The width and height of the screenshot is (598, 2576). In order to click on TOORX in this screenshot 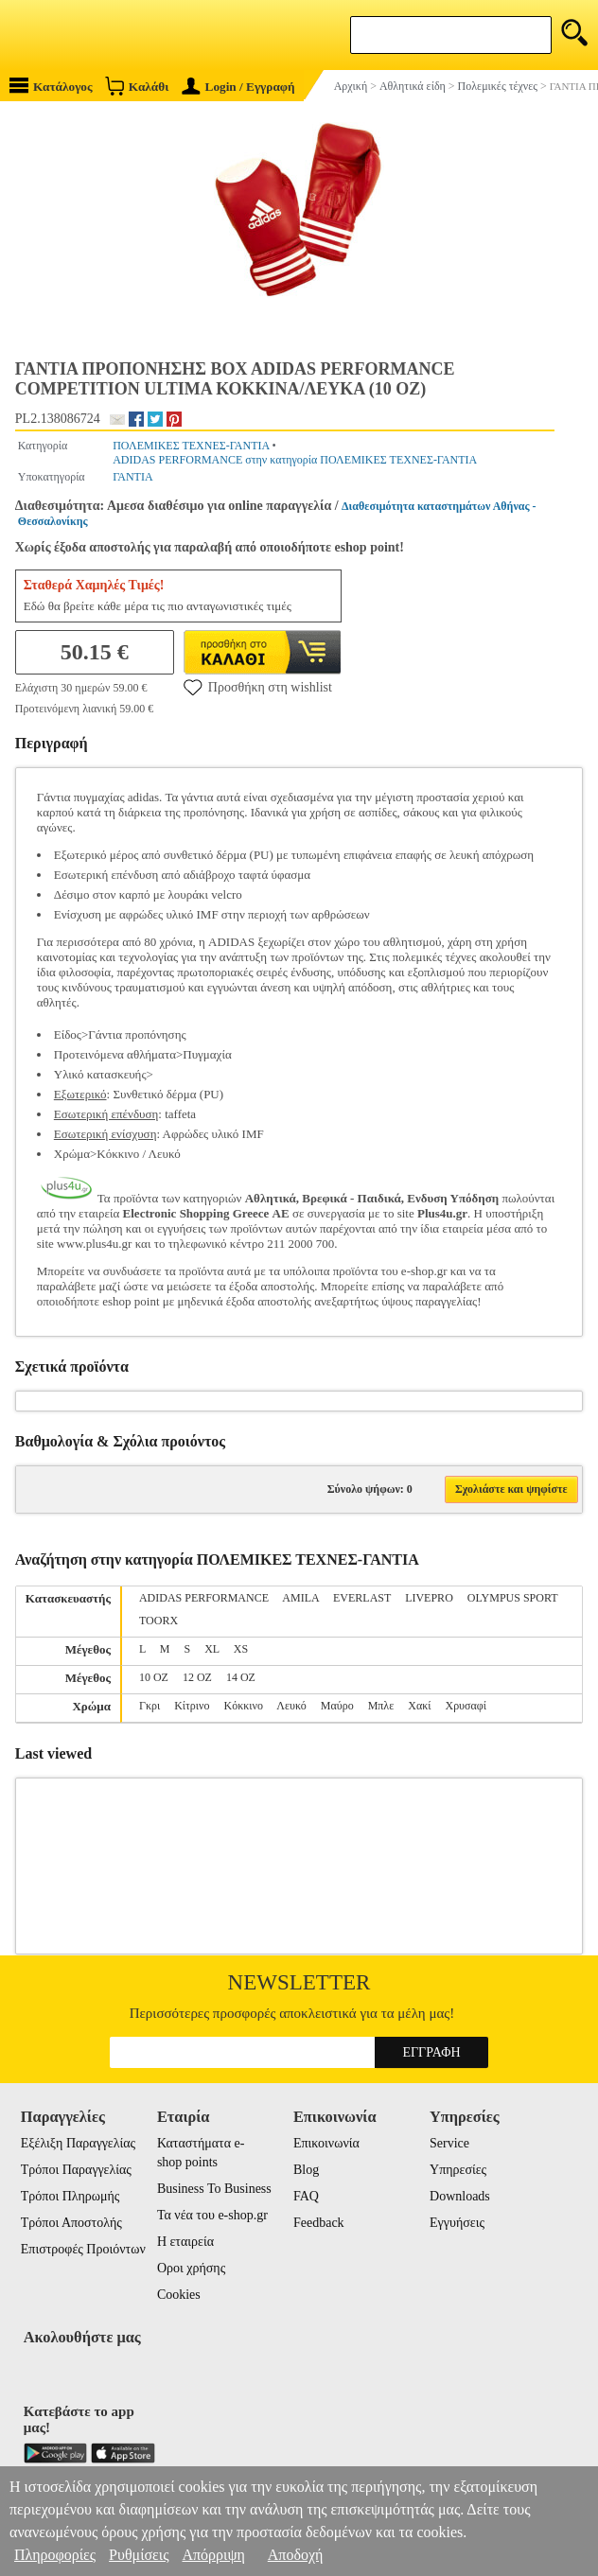, I will do `click(158, 1620)`.